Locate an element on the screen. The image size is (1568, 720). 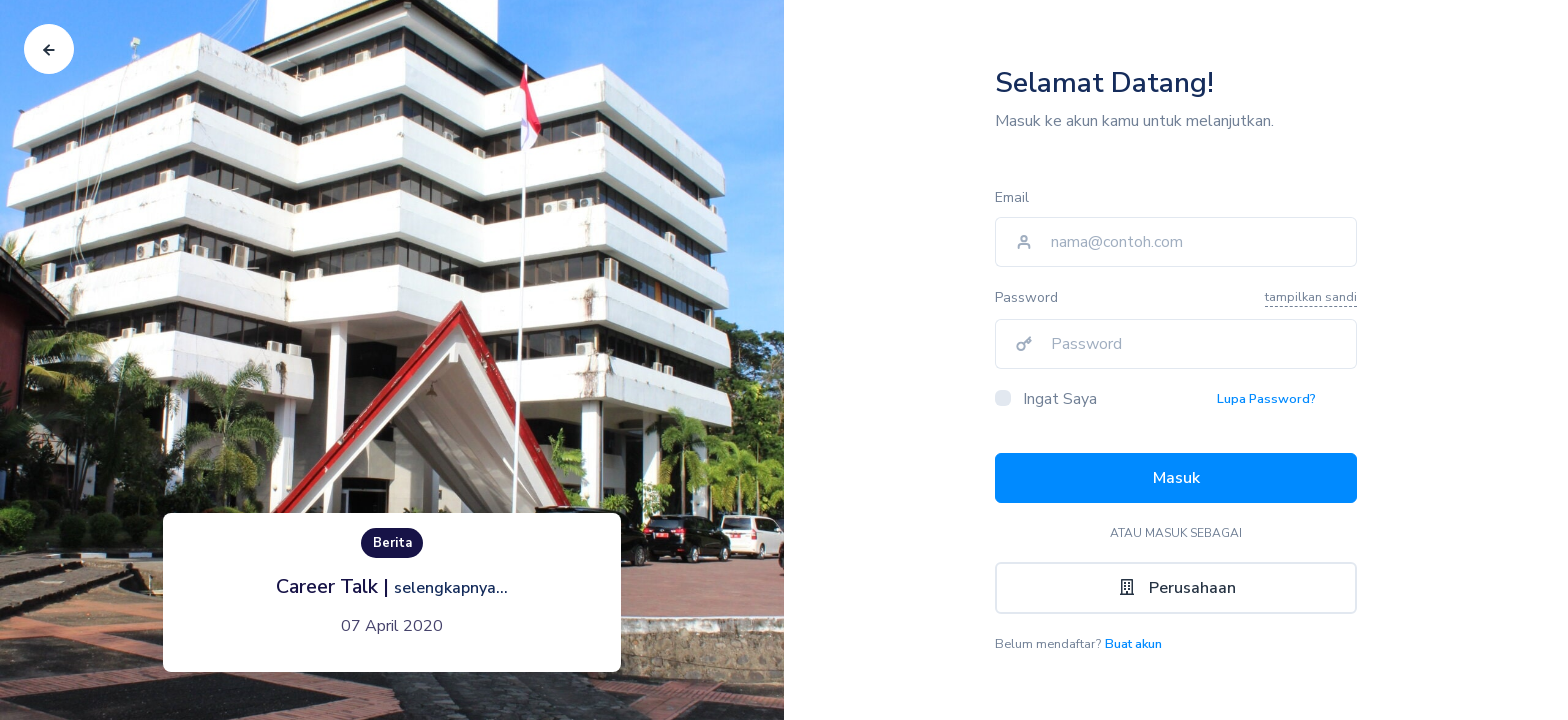
selengkapnya... is located at coordinates (451, 588).